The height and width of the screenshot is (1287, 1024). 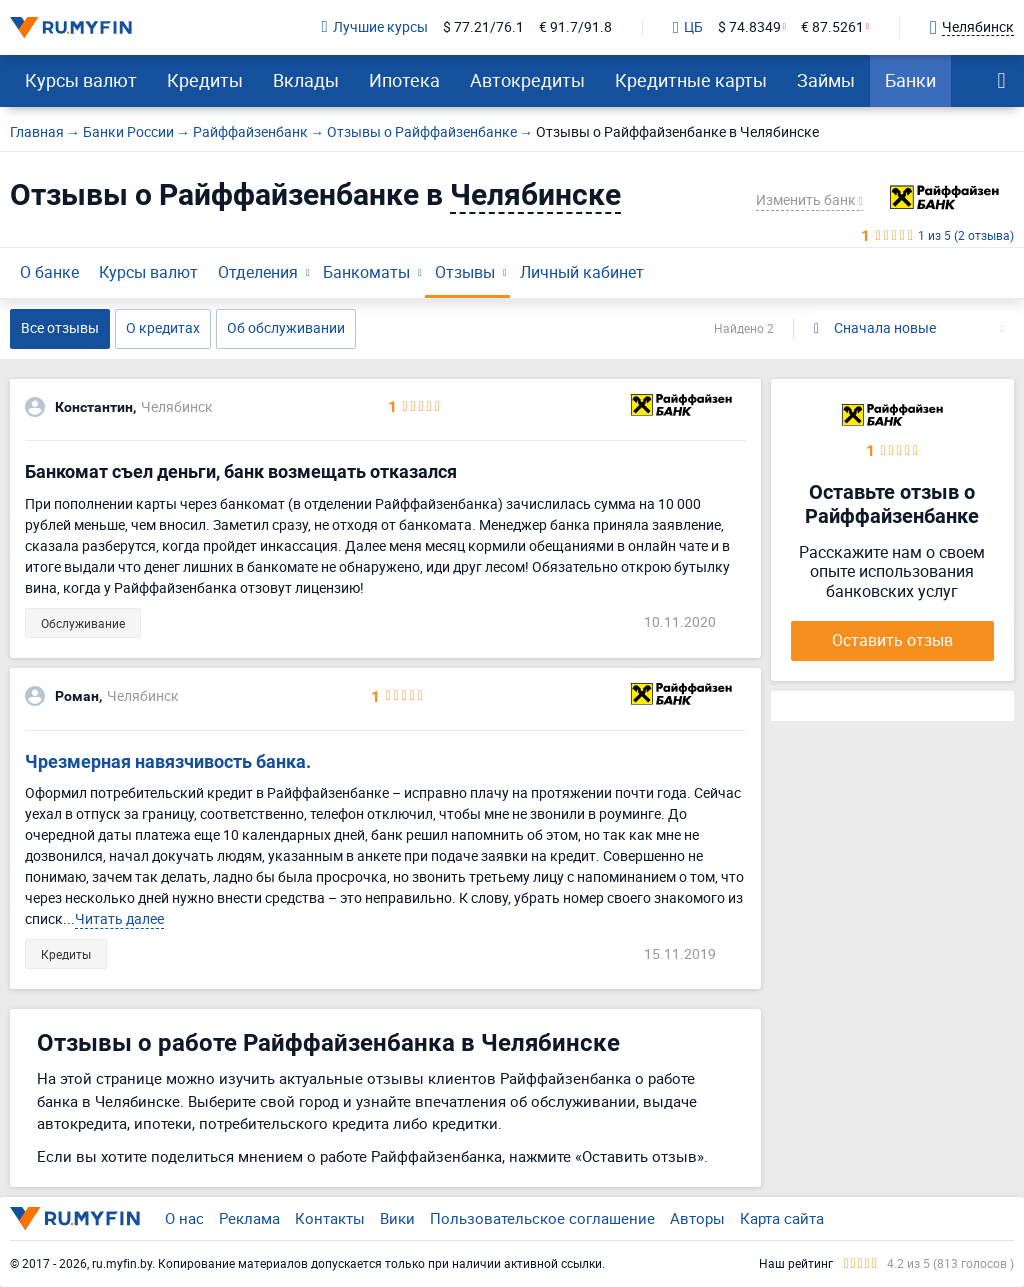 What do you see at coordinates (366, 272) in the screenshot?
I see `Банкоматы` at bounding box center [366, 272].